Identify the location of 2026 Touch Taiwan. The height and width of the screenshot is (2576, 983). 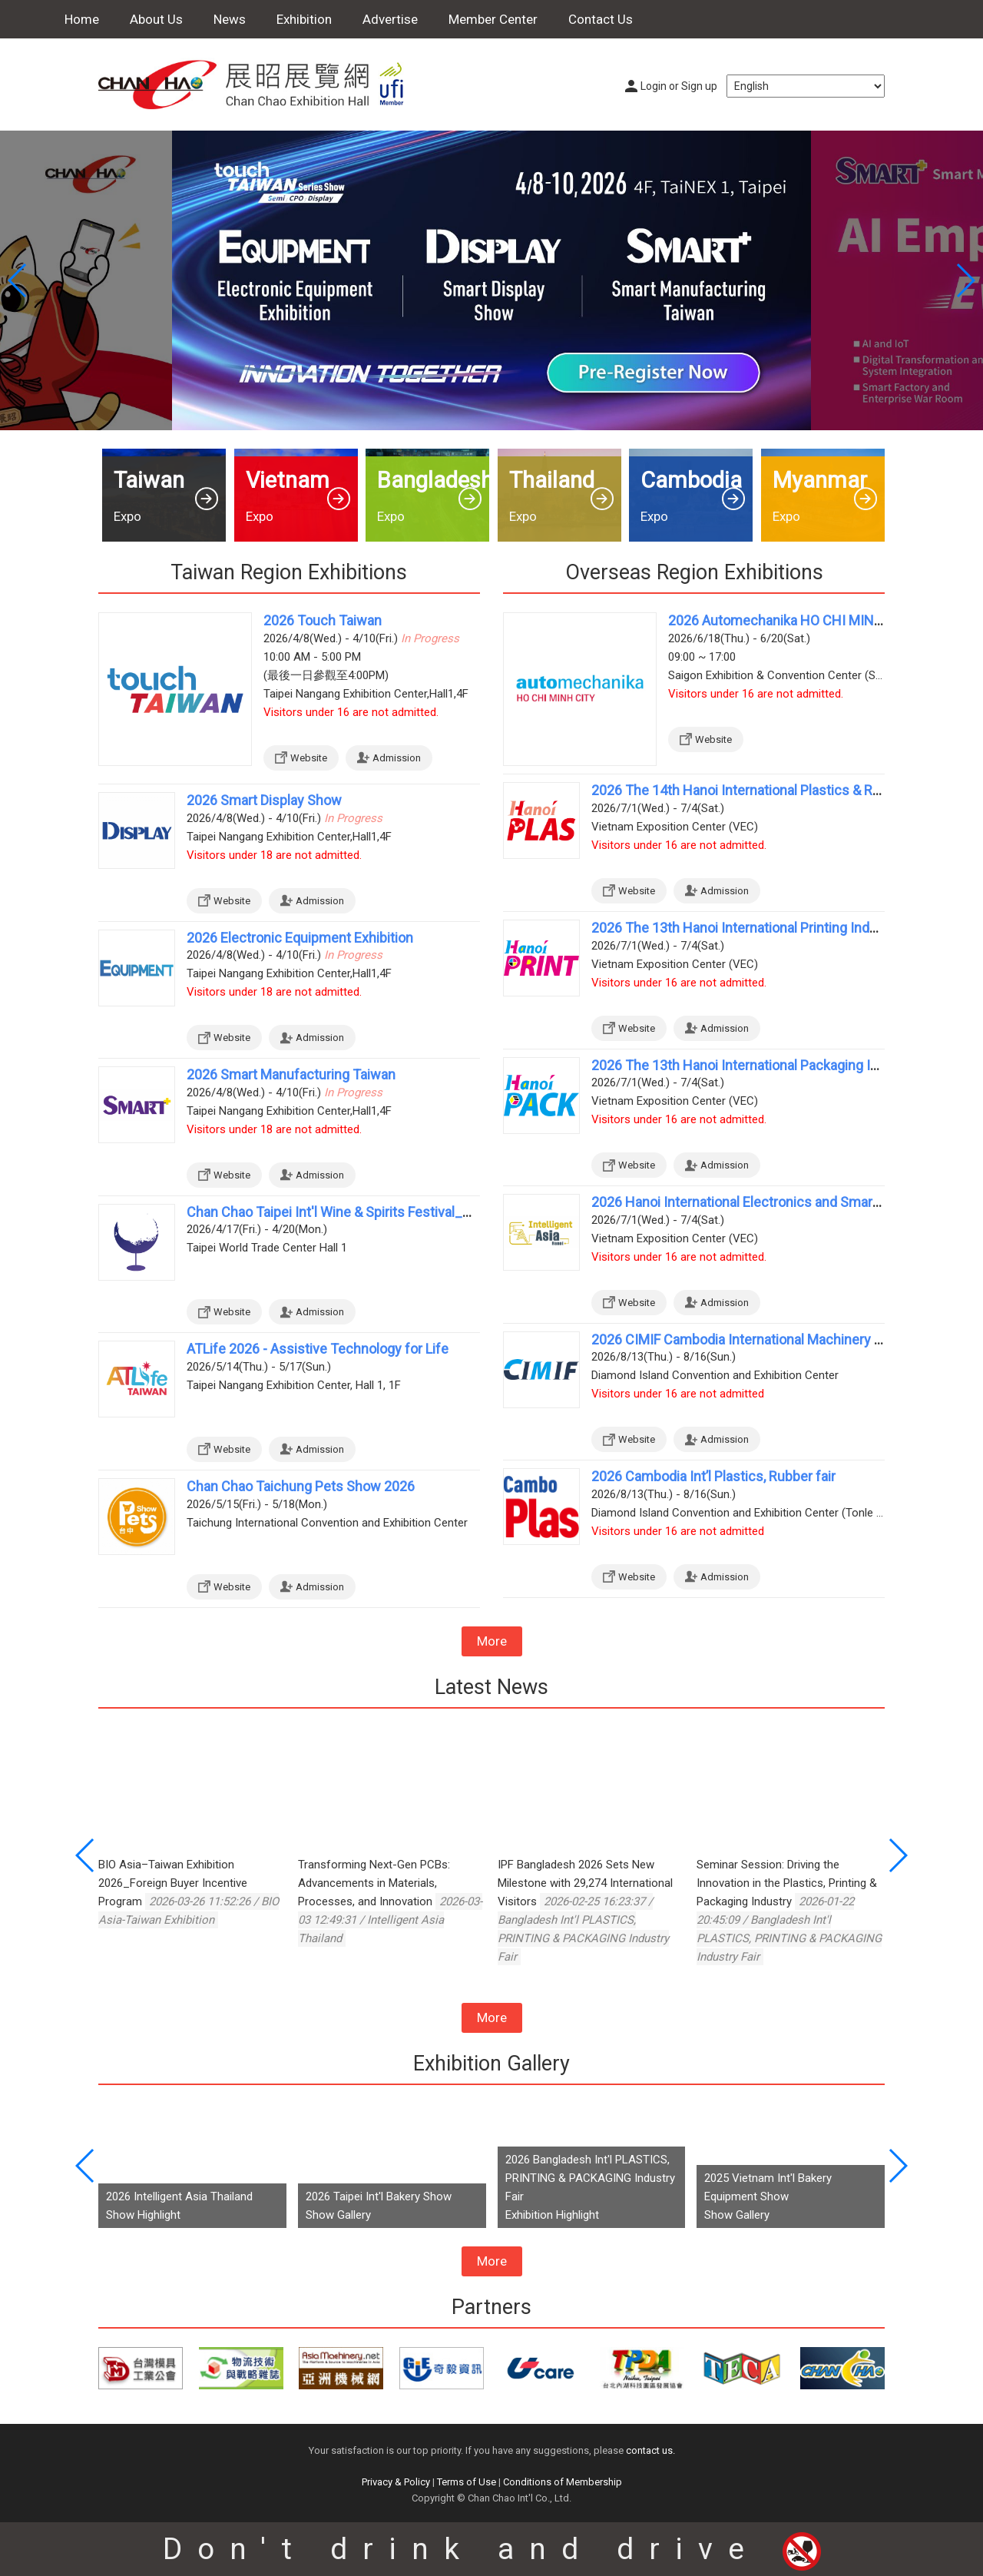
(322, 620).